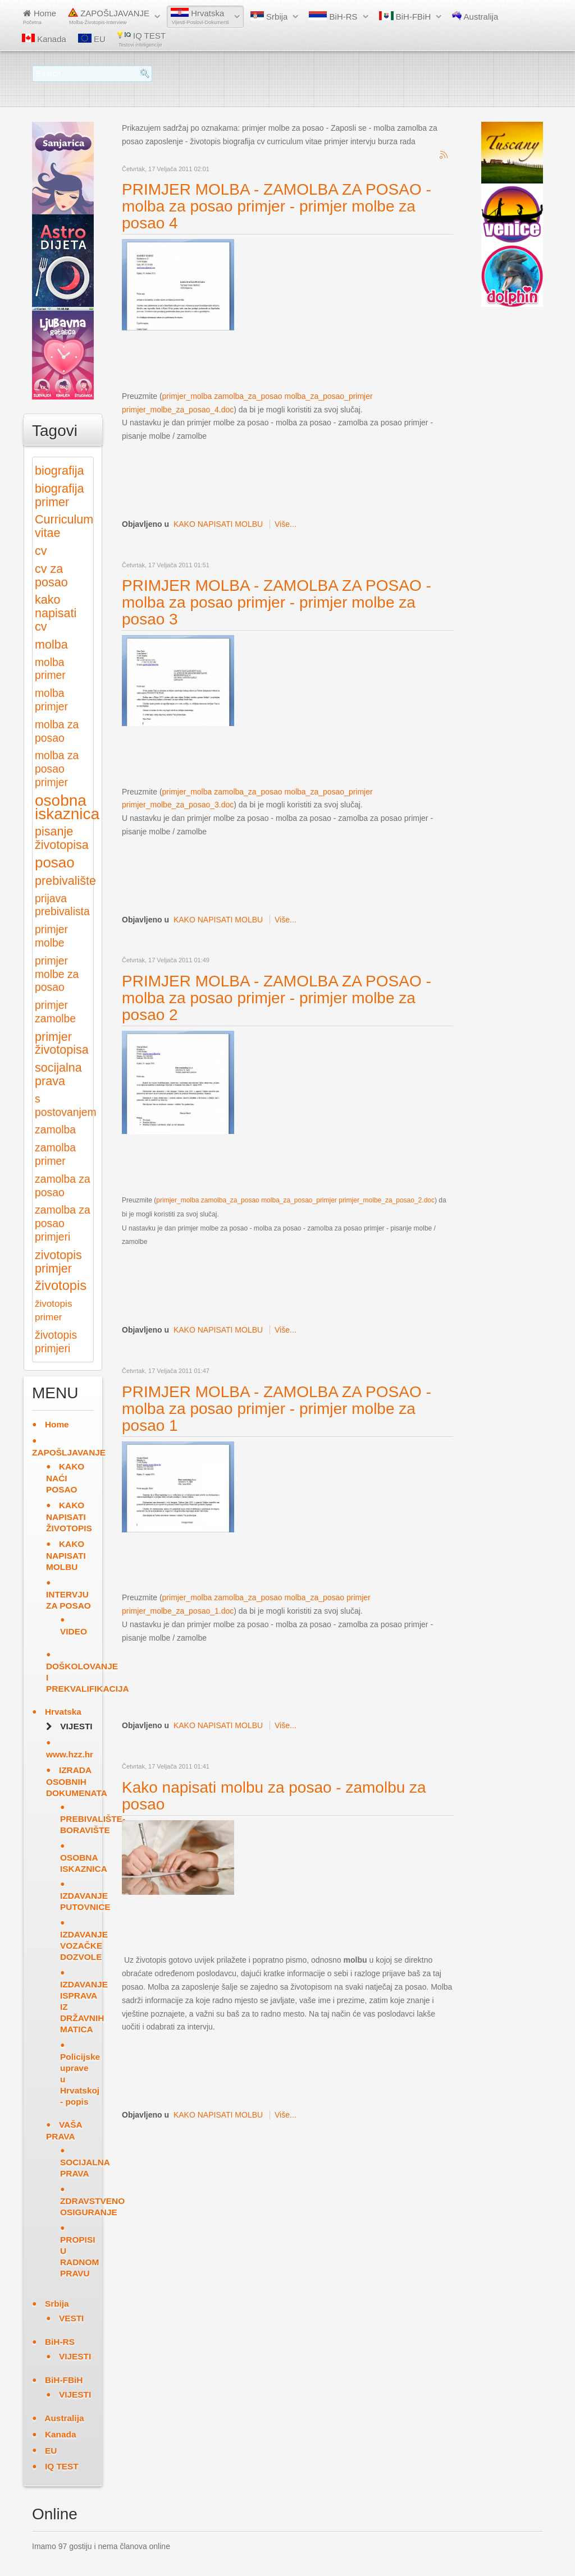  Describe the element at coordinates (51, 936) in the screenshot. I see `primjer molbe` at that location.